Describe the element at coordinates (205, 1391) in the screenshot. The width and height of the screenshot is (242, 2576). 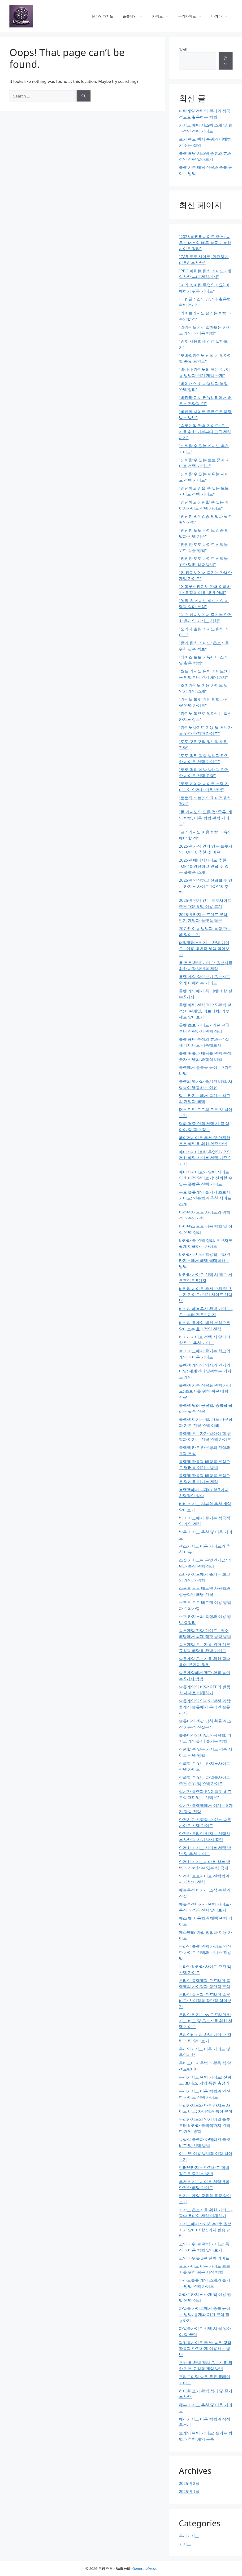
I see `블랙잭 기본 전략표 완벽 가이드: 초보자를 위한 쉬운 배팅 전략` at that location.